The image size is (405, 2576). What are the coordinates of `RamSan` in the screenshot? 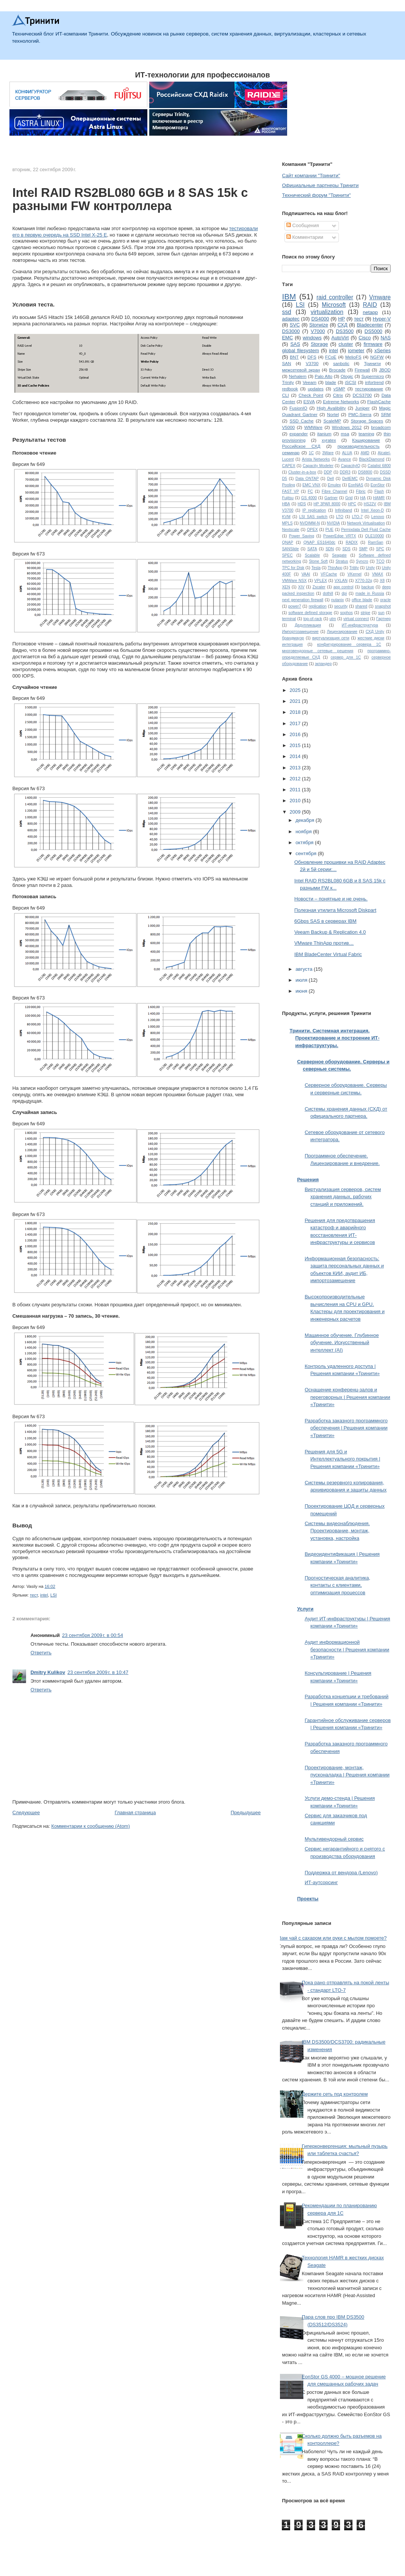 It's located at (375, 542).